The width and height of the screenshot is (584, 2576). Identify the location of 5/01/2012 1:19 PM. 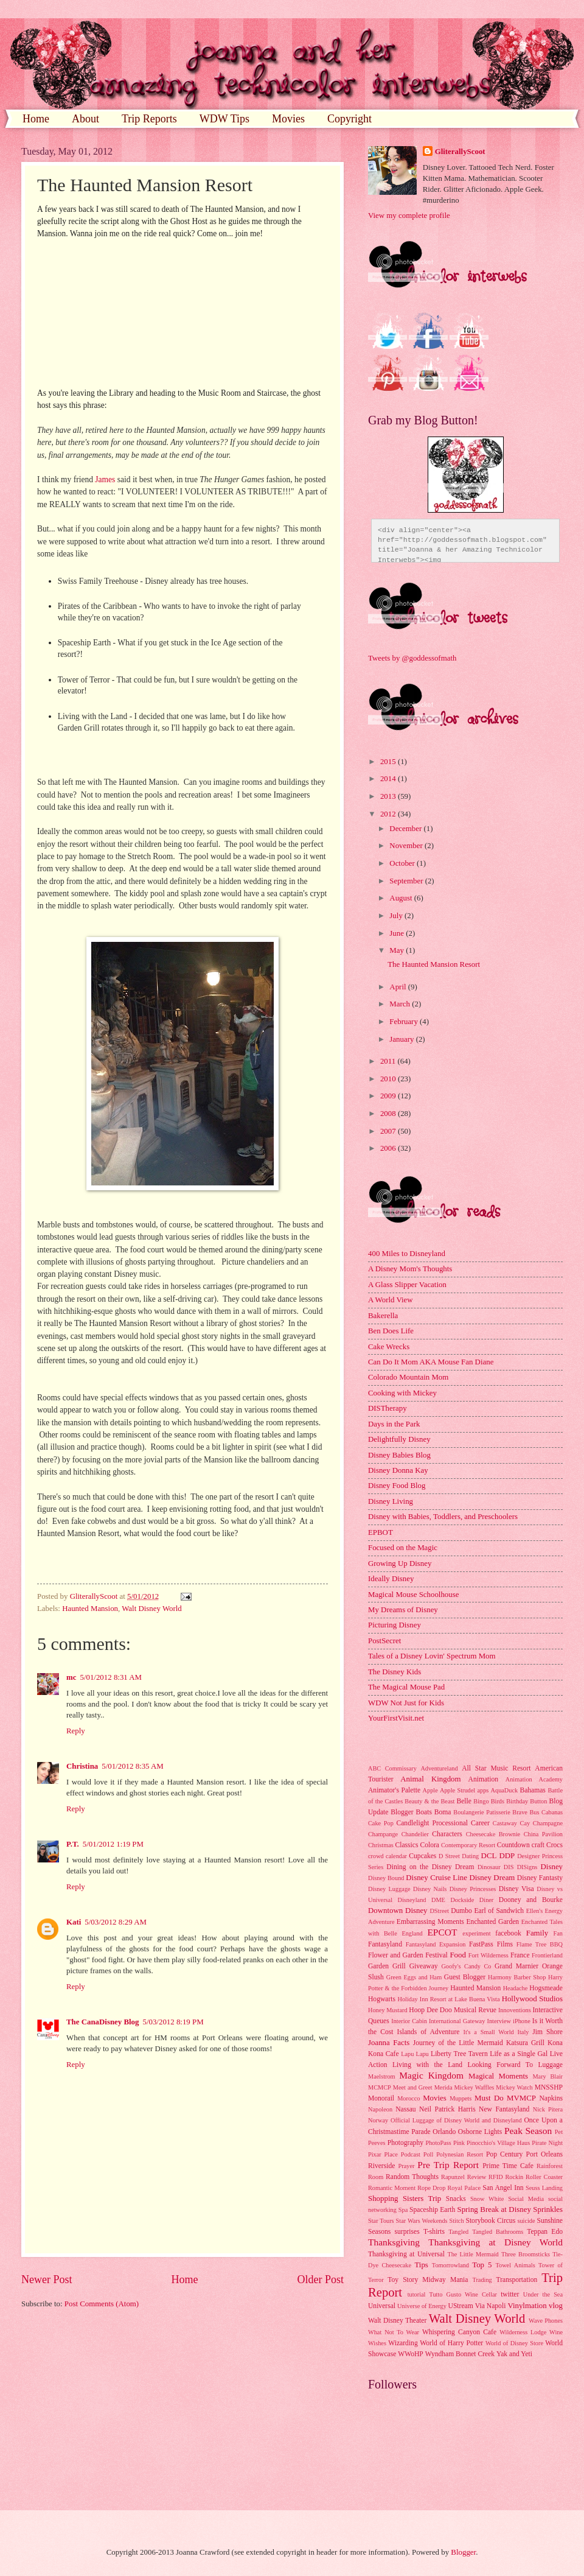
(113, 1844).